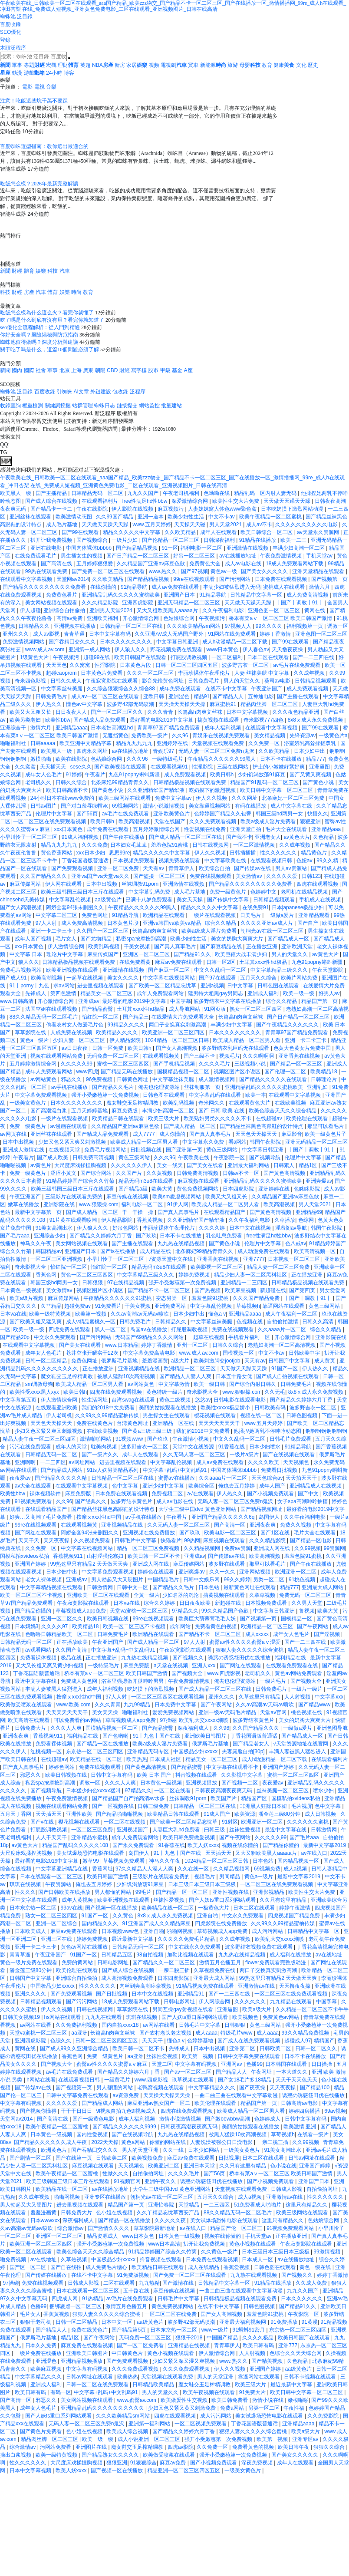 The height and width of the screenshot is (2576, 349). Describe the element at coordinates (64, 993) in the screenshot. I see `第四色激情` at that location.